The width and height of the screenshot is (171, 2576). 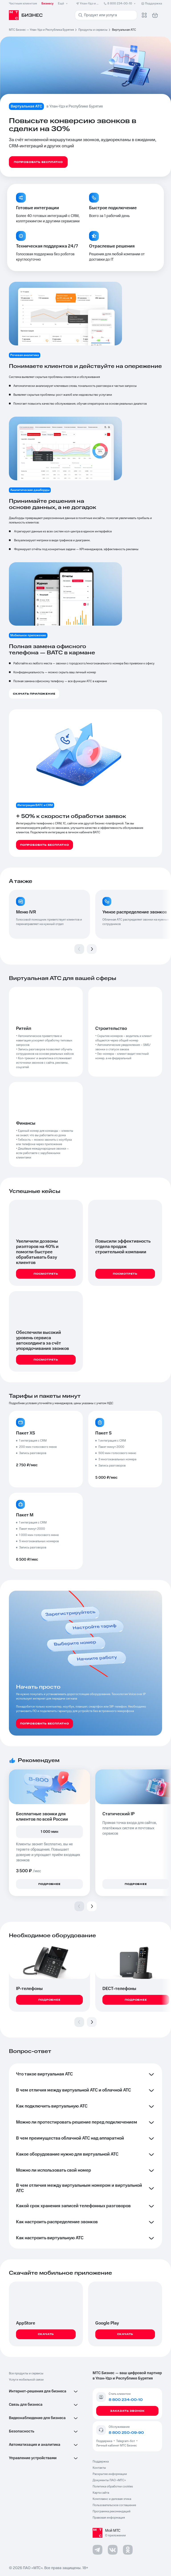 What do you see at coordinates (26, 2373) in the screenshot?
I see `Все продукты и сервисы` at bounding box center [26, 2373].